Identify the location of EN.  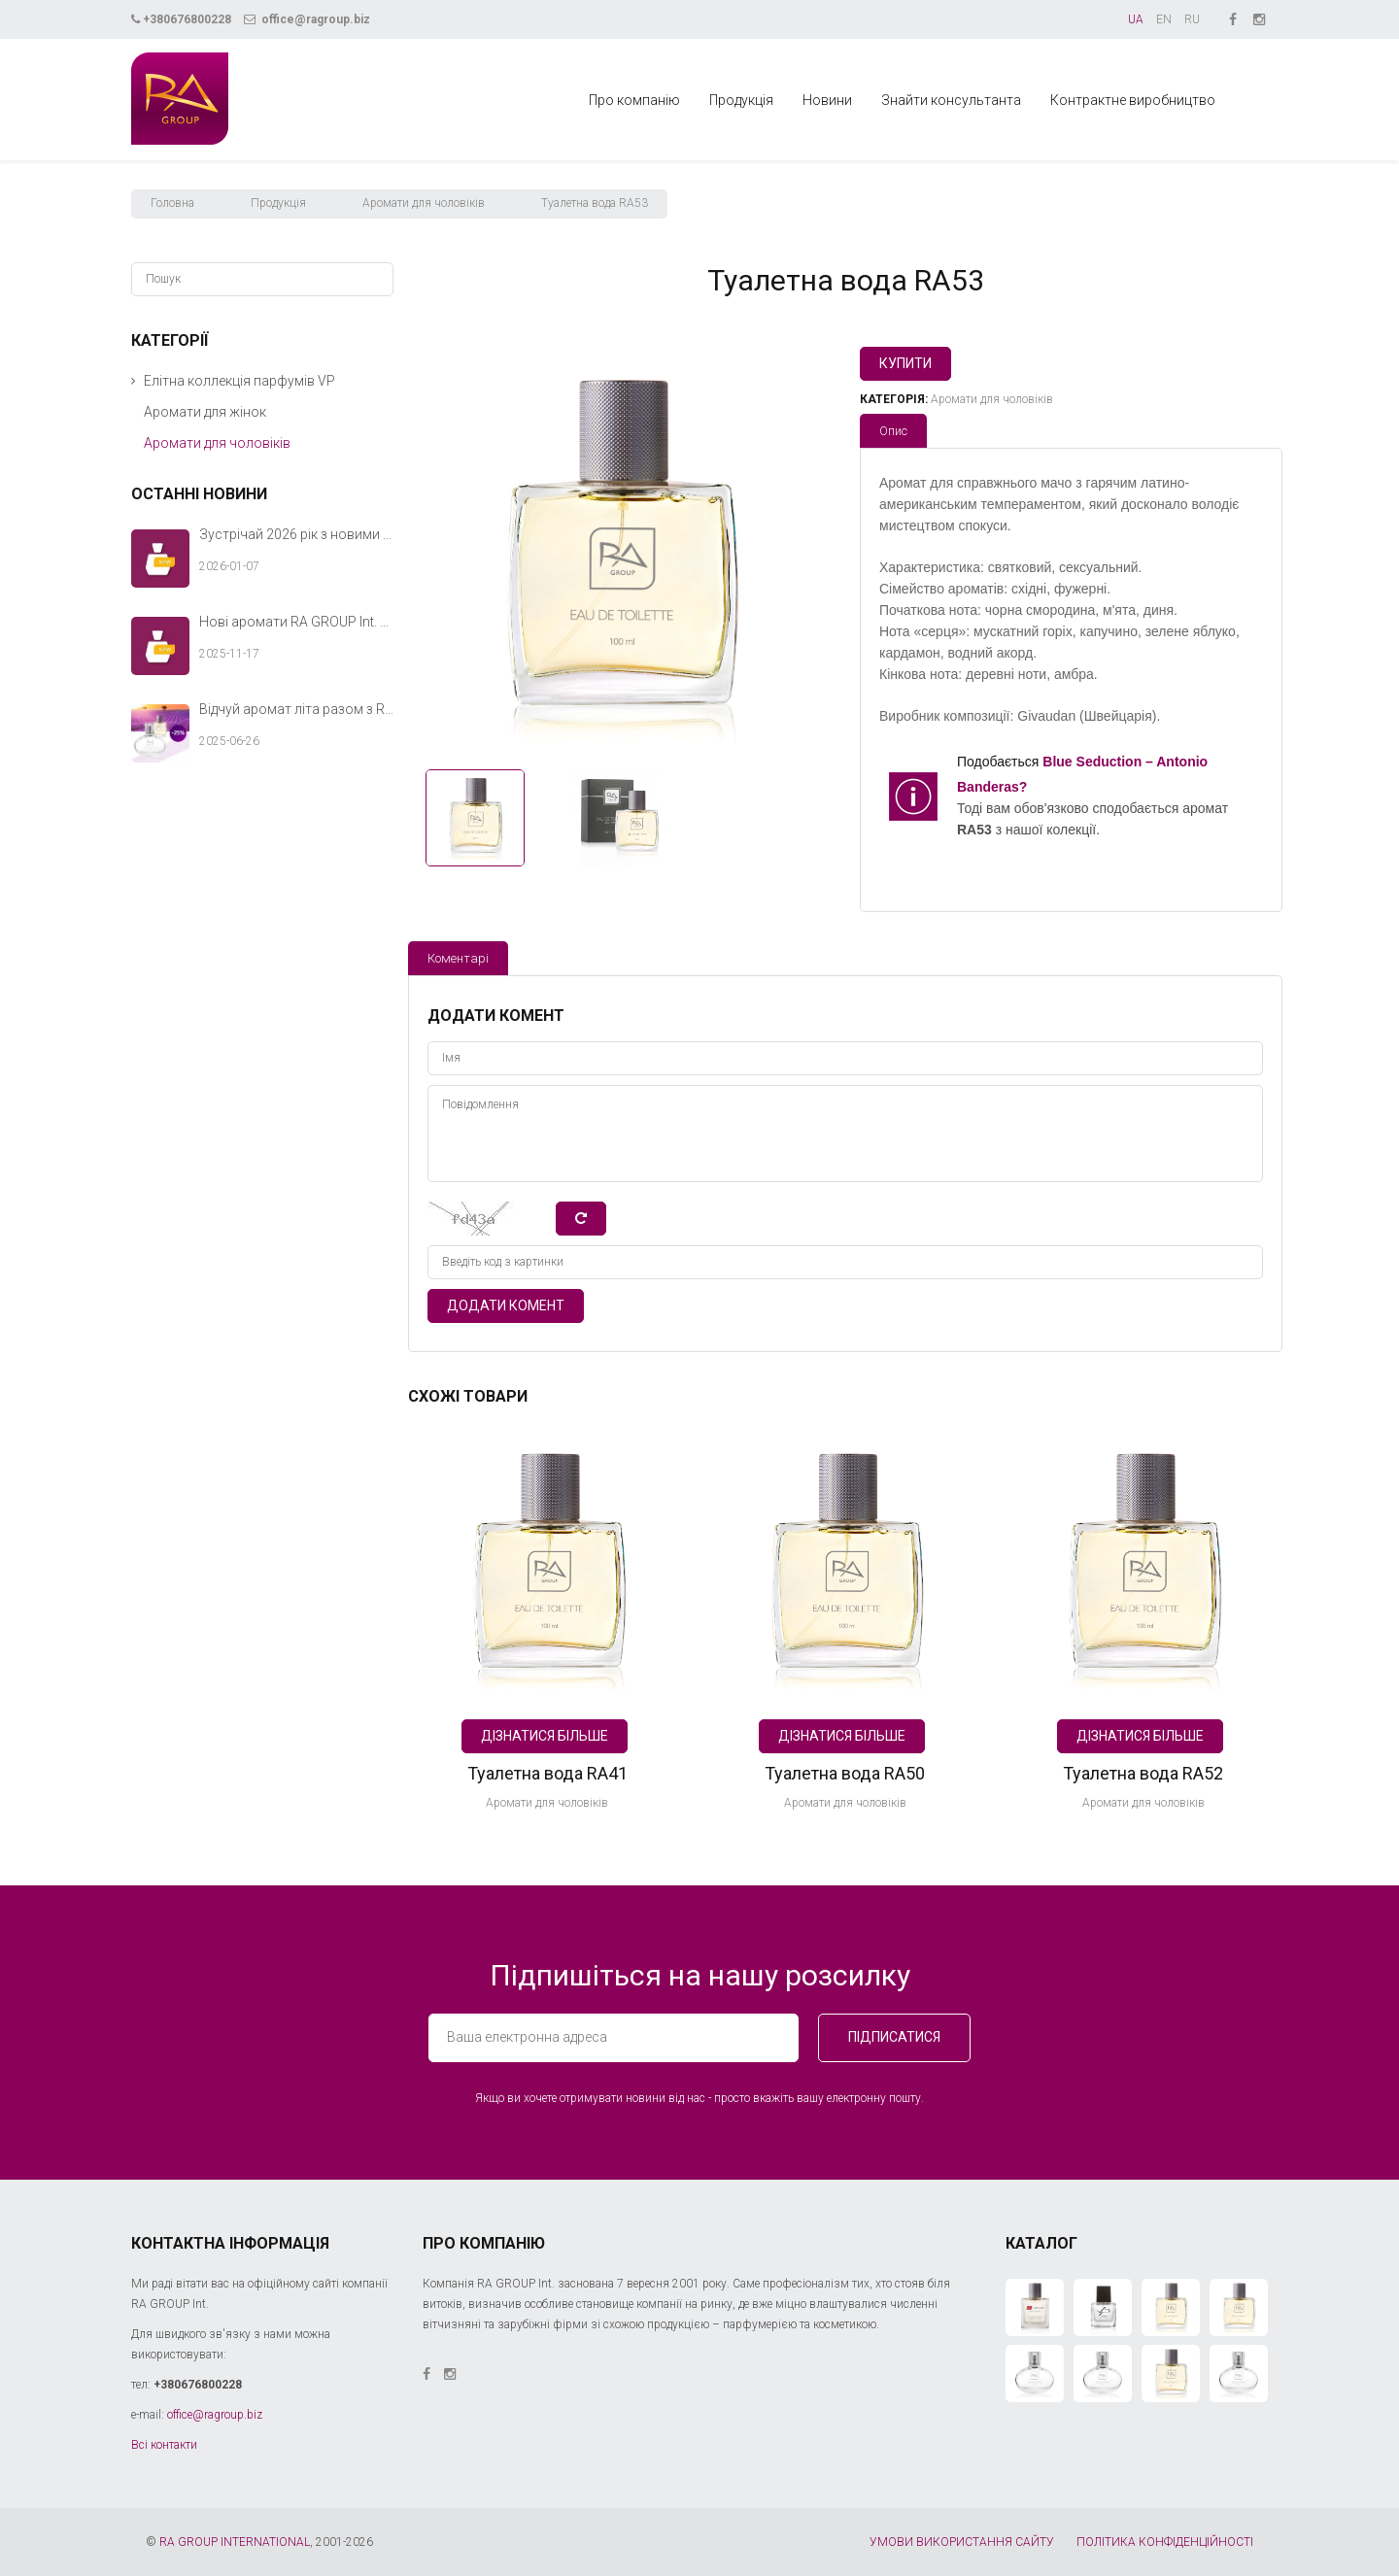
(1164, 19).